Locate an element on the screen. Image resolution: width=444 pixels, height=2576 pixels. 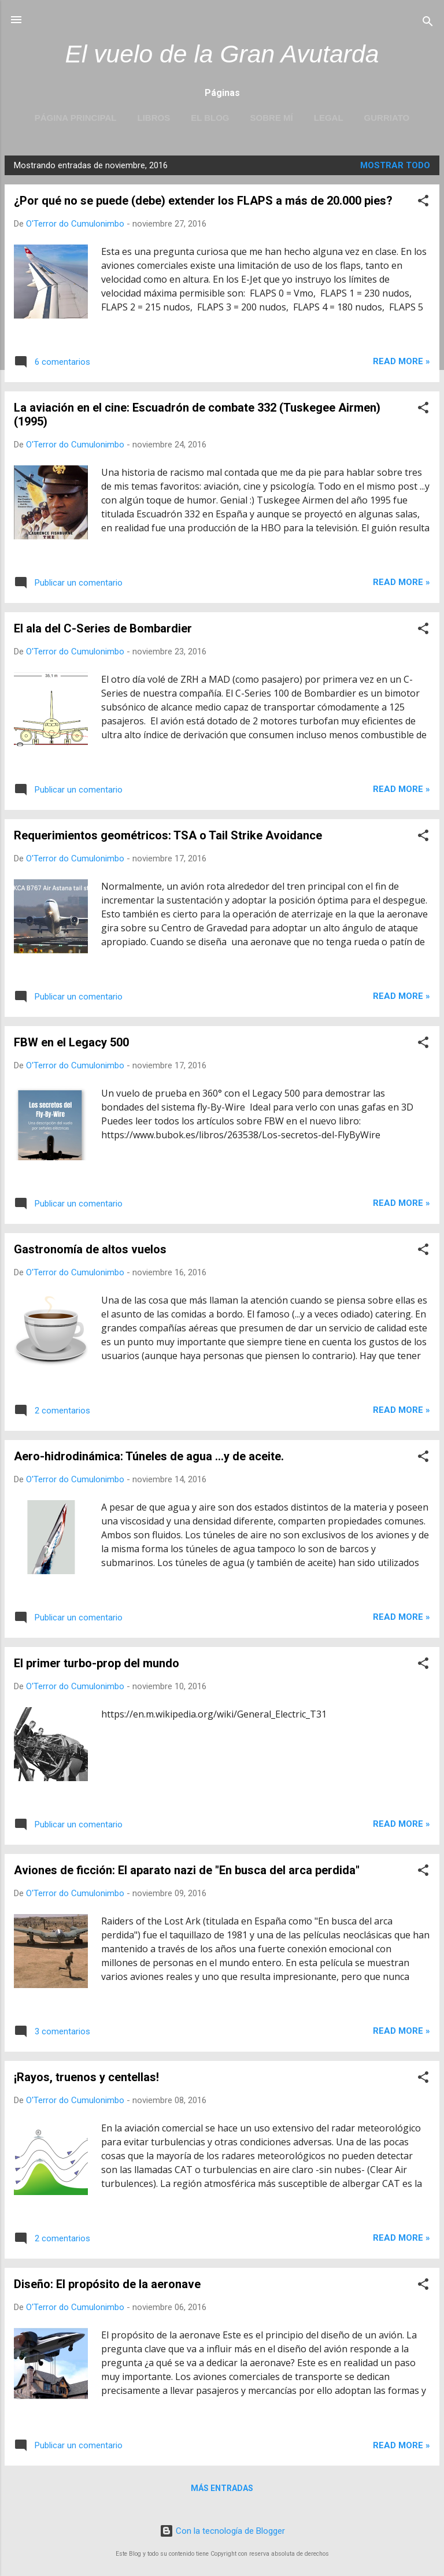
Gurriato is located at coordinates (387, 118).